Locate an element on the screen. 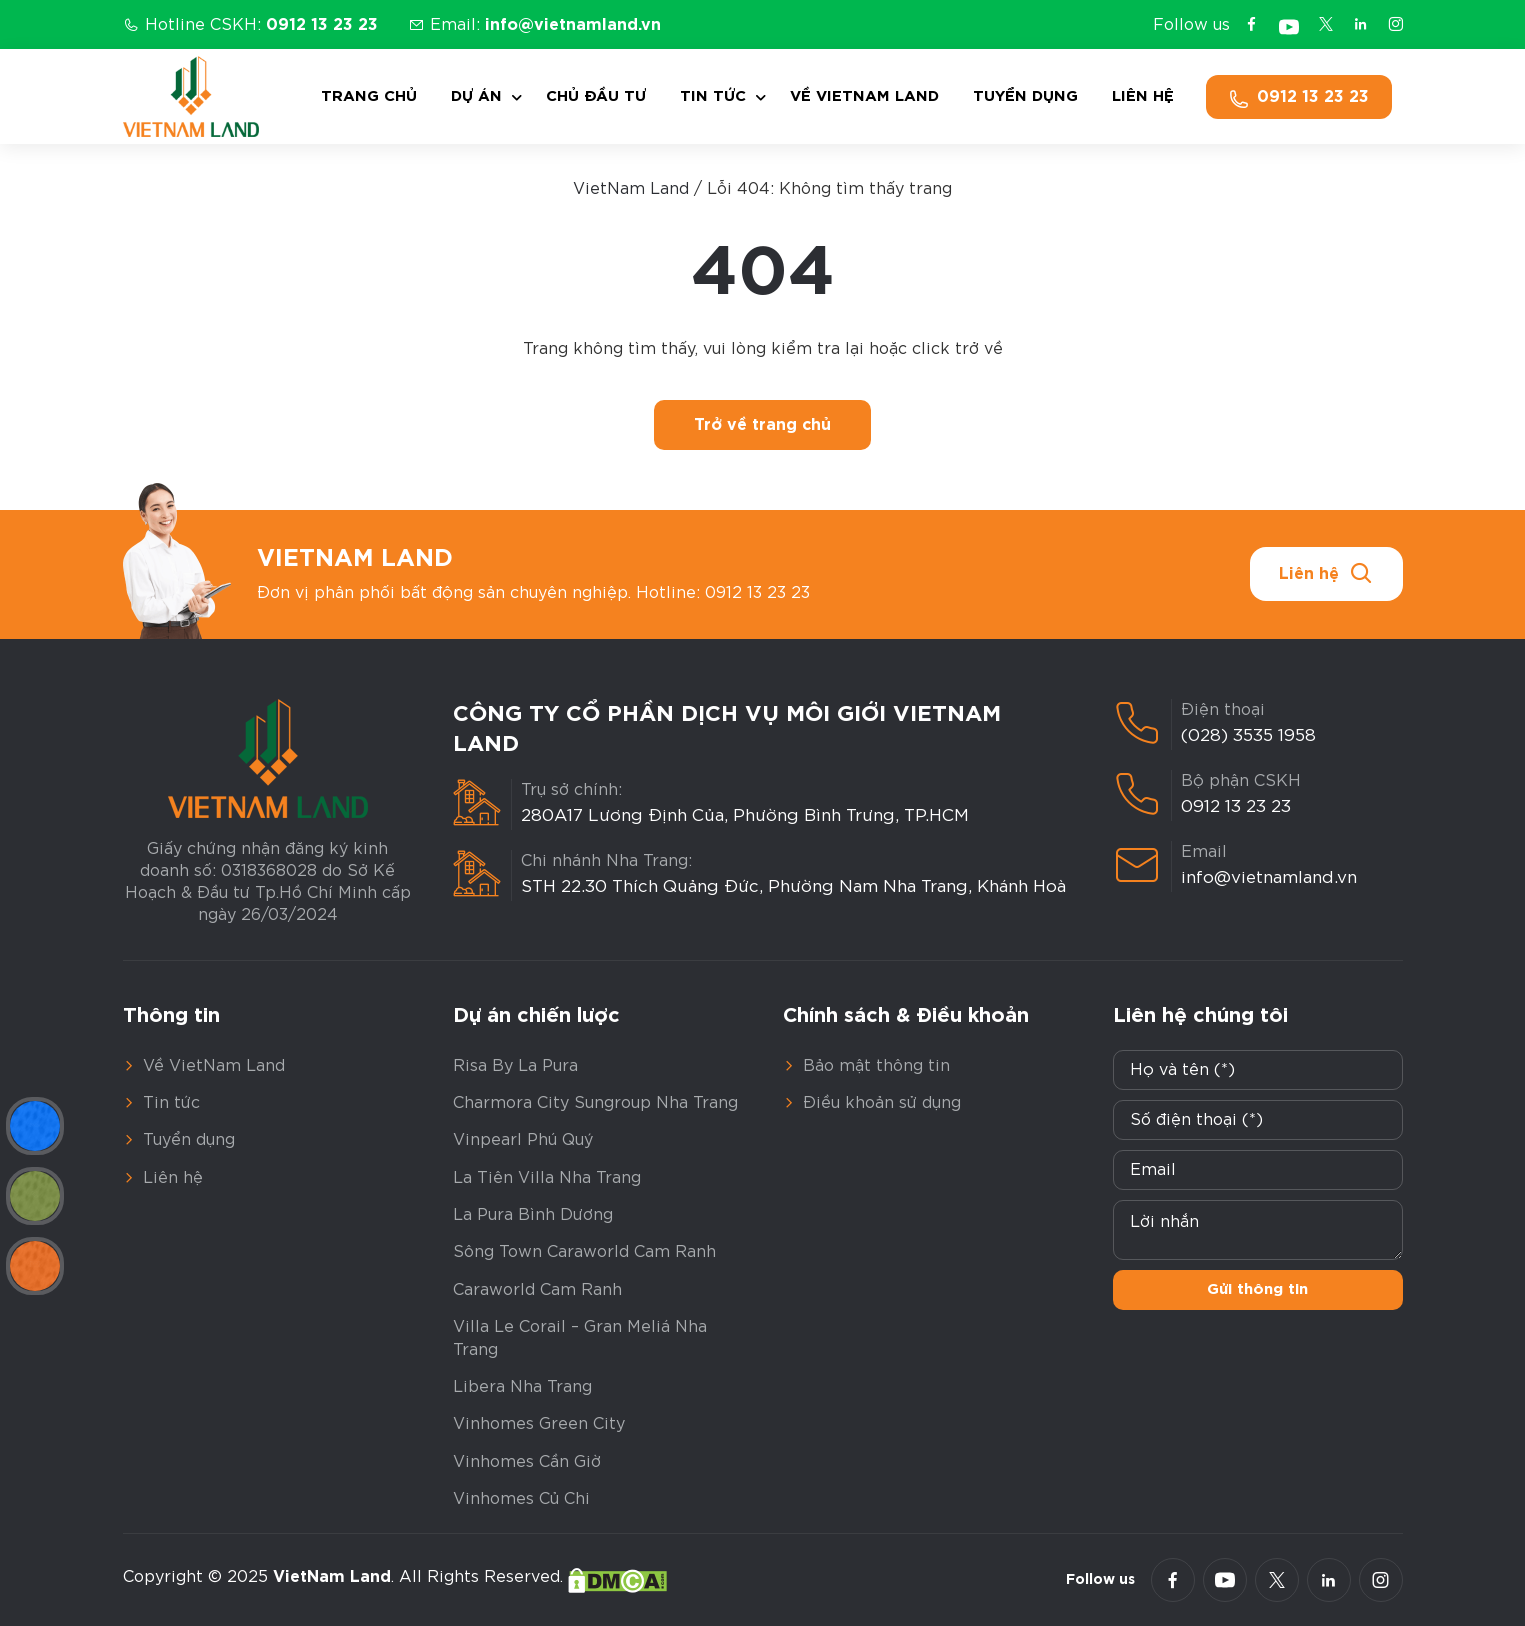 Image resolution: width=1525 pixels, height=1626 pixels. Caraworld Cam Ranh is located at coordinates (537, 1290).